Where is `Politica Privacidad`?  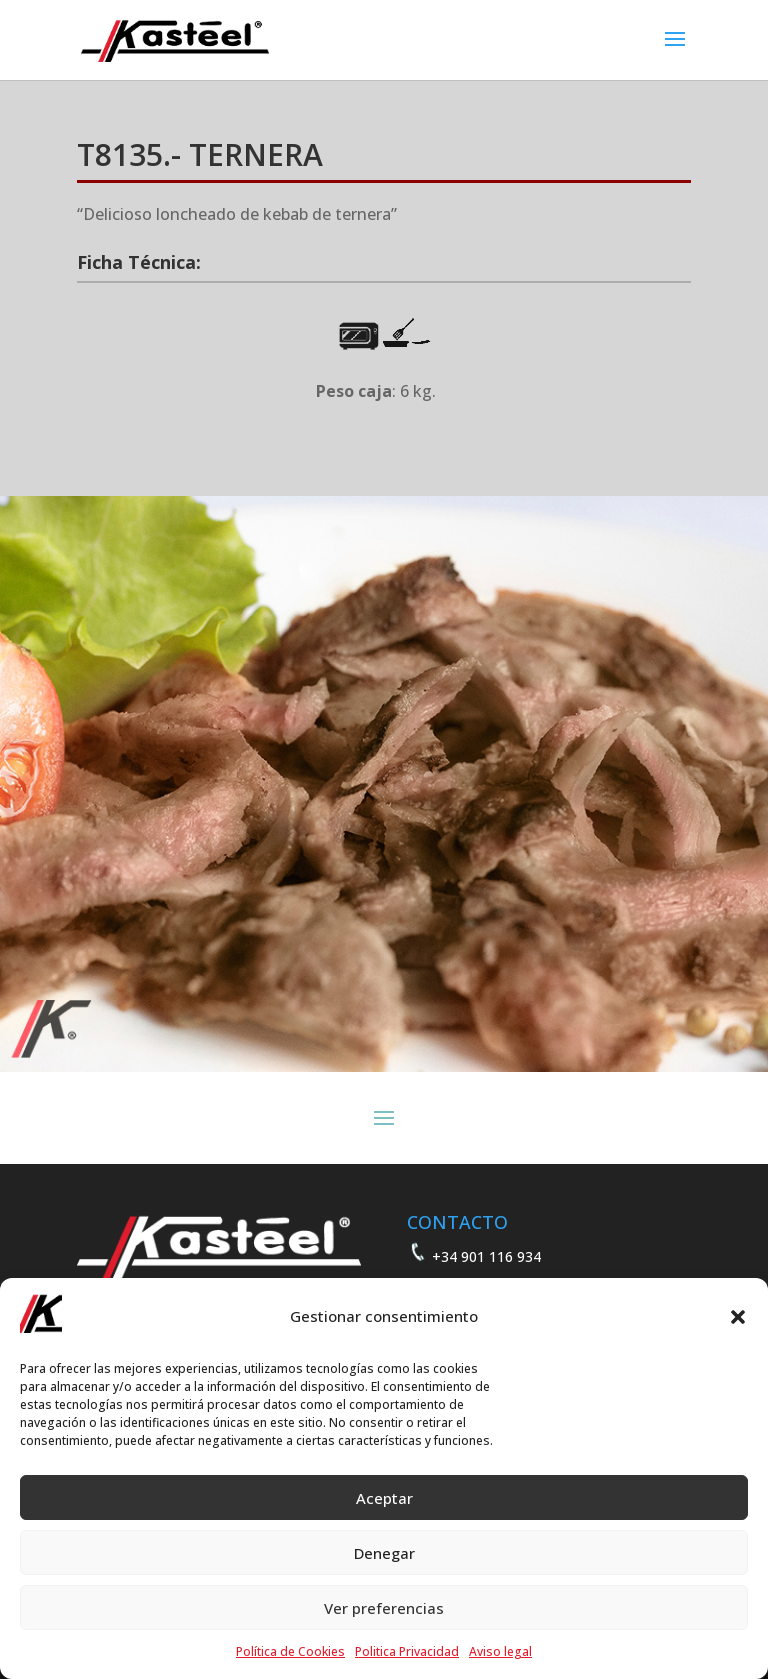 Politica Privacidad is located at coordinates (407, 1651).